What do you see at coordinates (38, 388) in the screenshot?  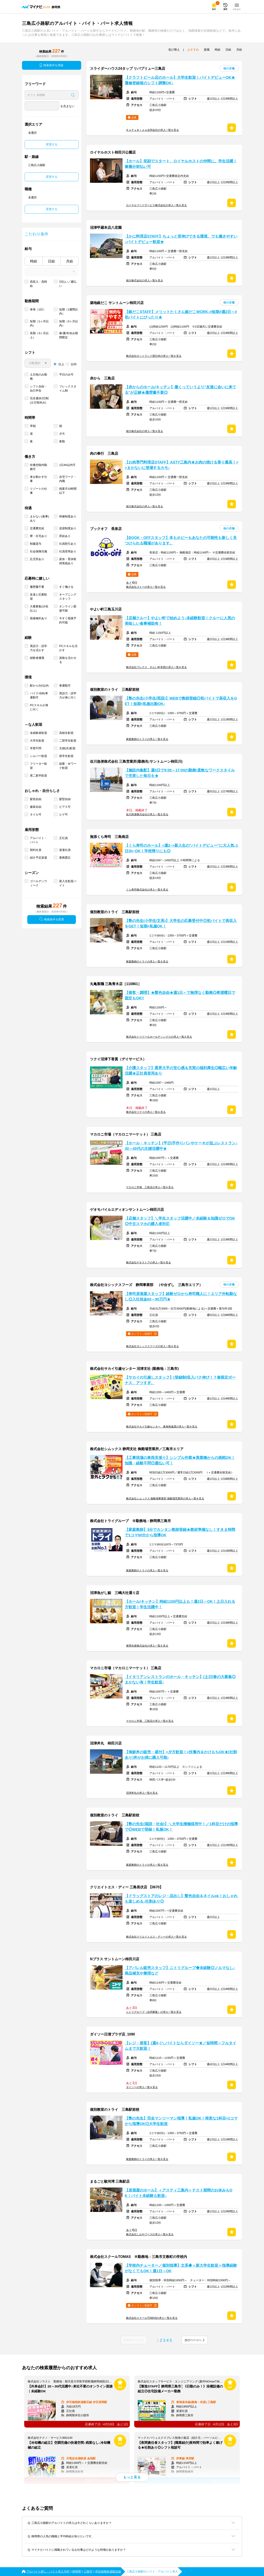 I see `シフト自由・自己申告` at bounding box center [38, 388].